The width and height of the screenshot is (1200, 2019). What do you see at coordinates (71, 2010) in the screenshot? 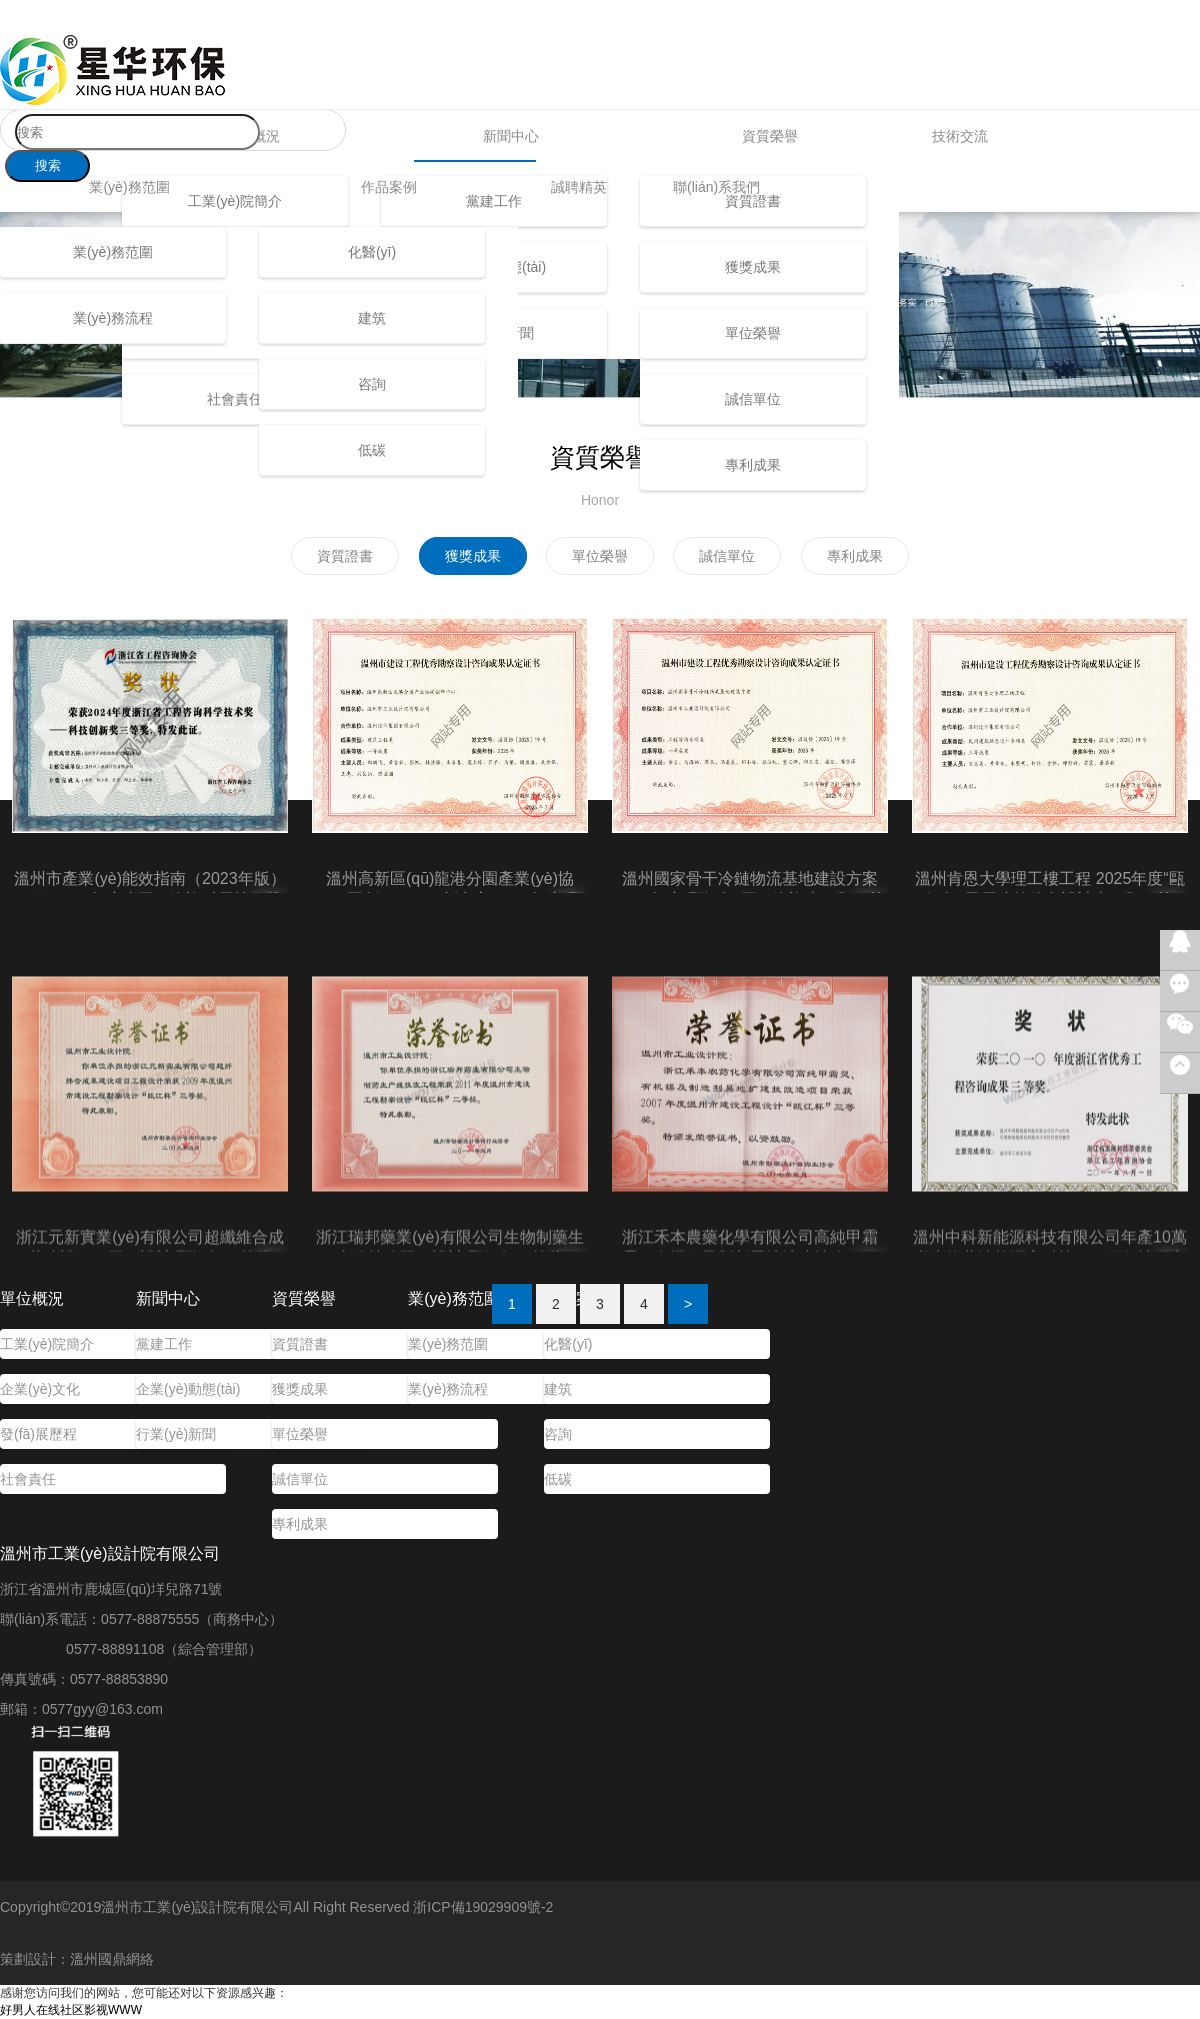
I see `好男人在线社区影视WWW` at bounding box center [71, 2010].